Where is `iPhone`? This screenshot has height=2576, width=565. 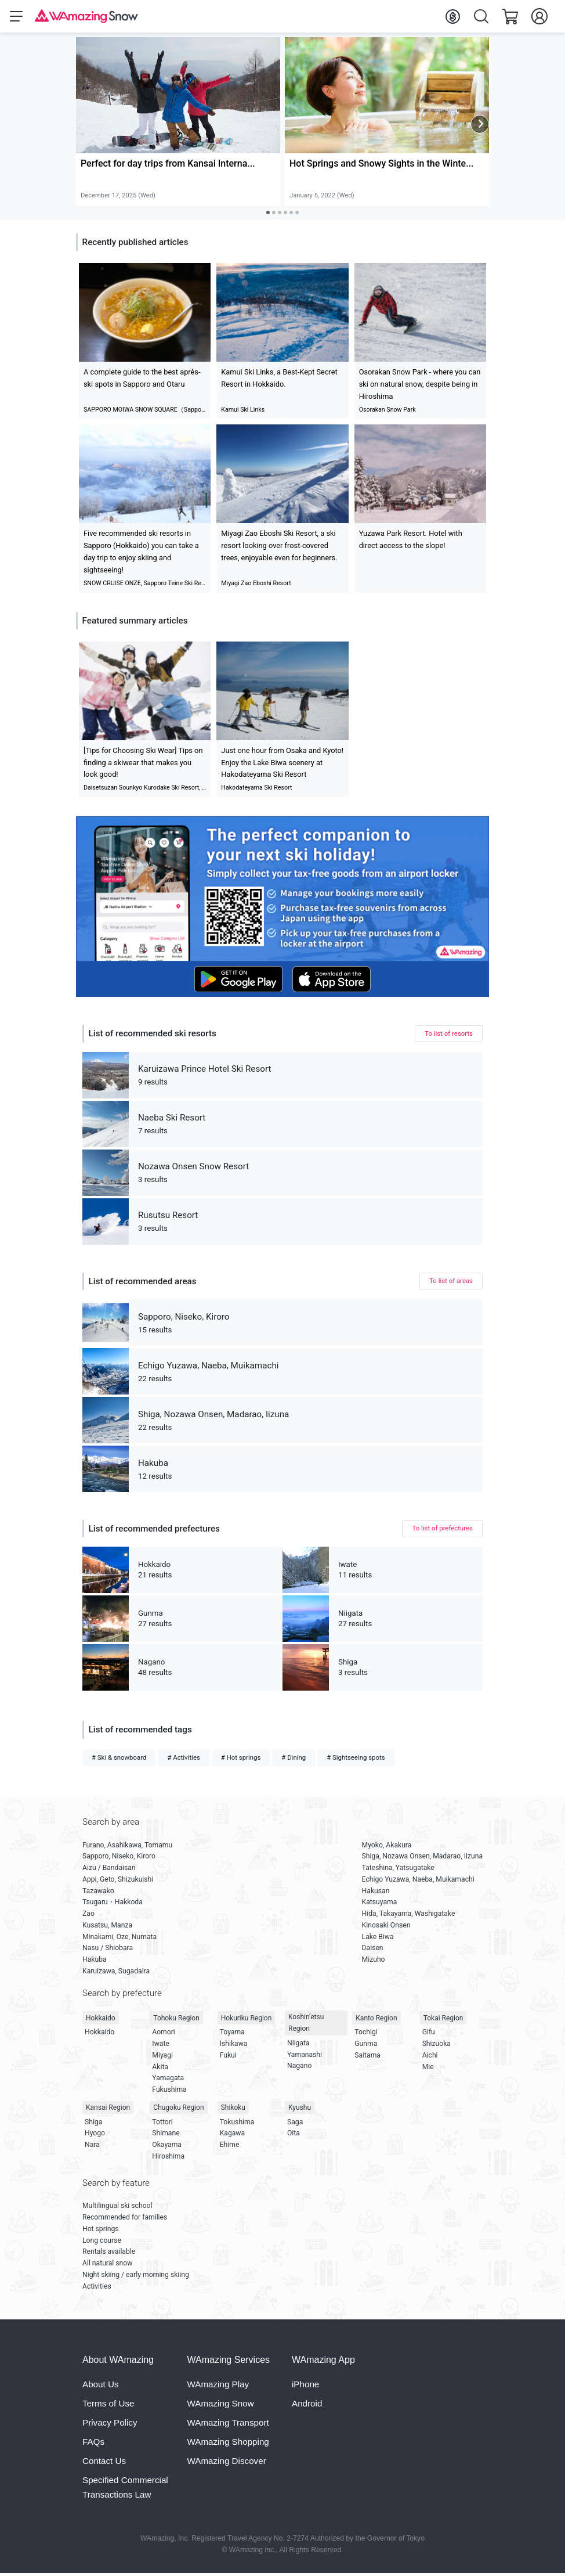
iPhone is located at coordinates (305, 2386).